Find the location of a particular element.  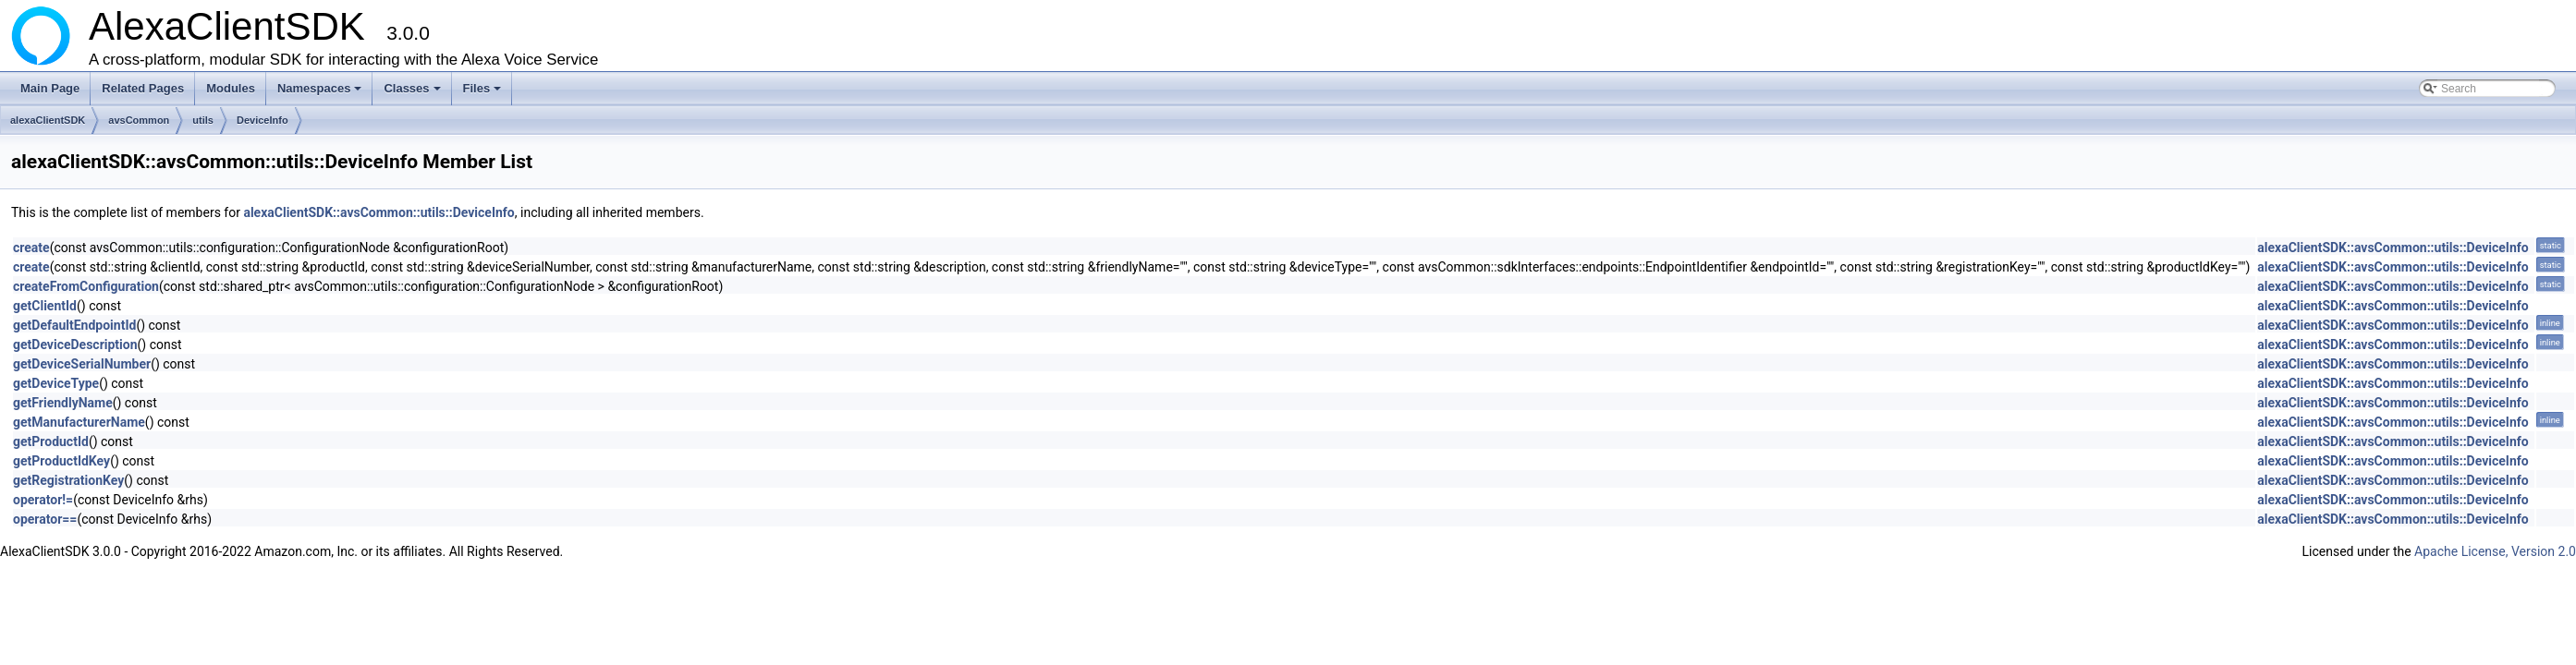

utils is located at coordinates (203, 120).